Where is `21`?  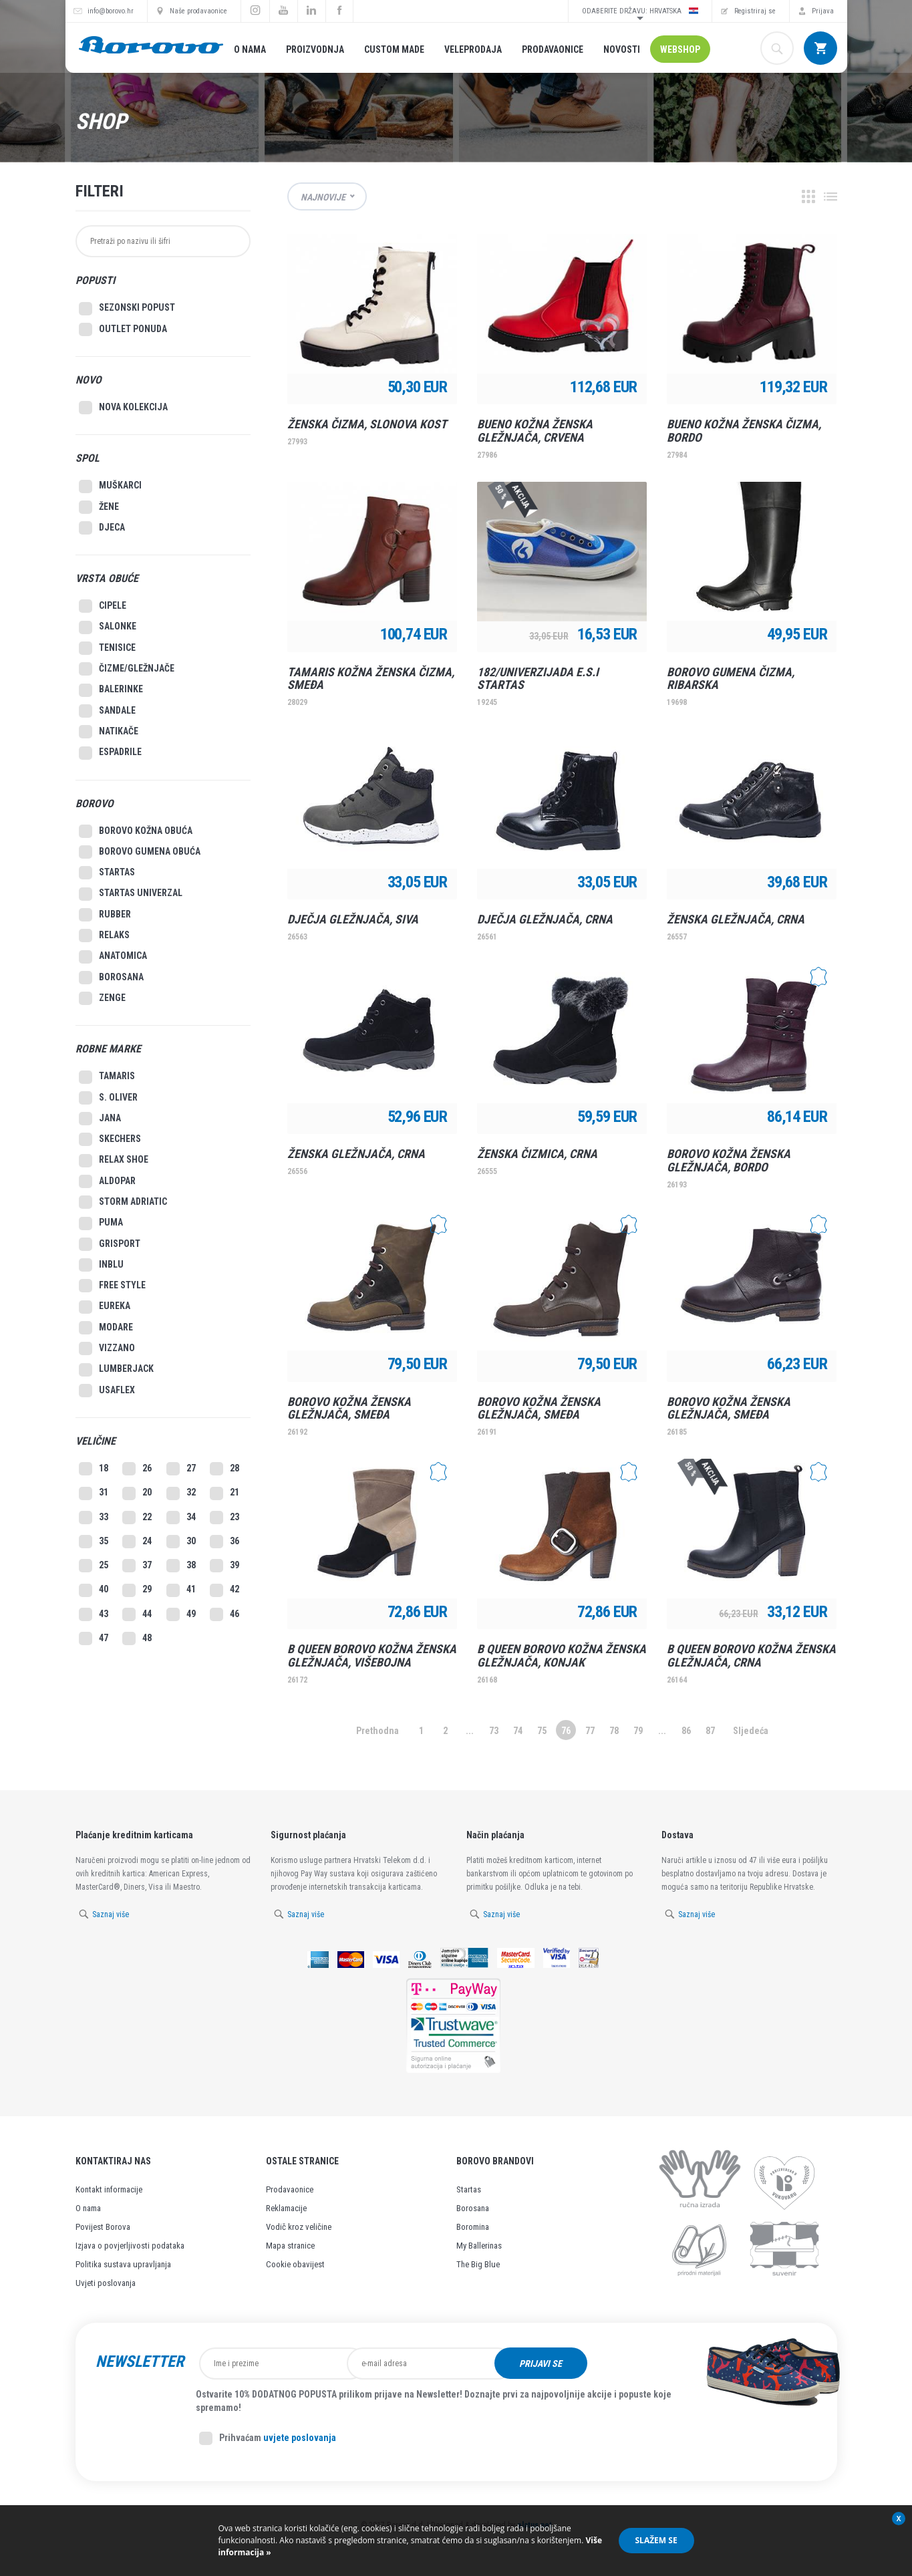
21 is located at coordinates (224, 1493).